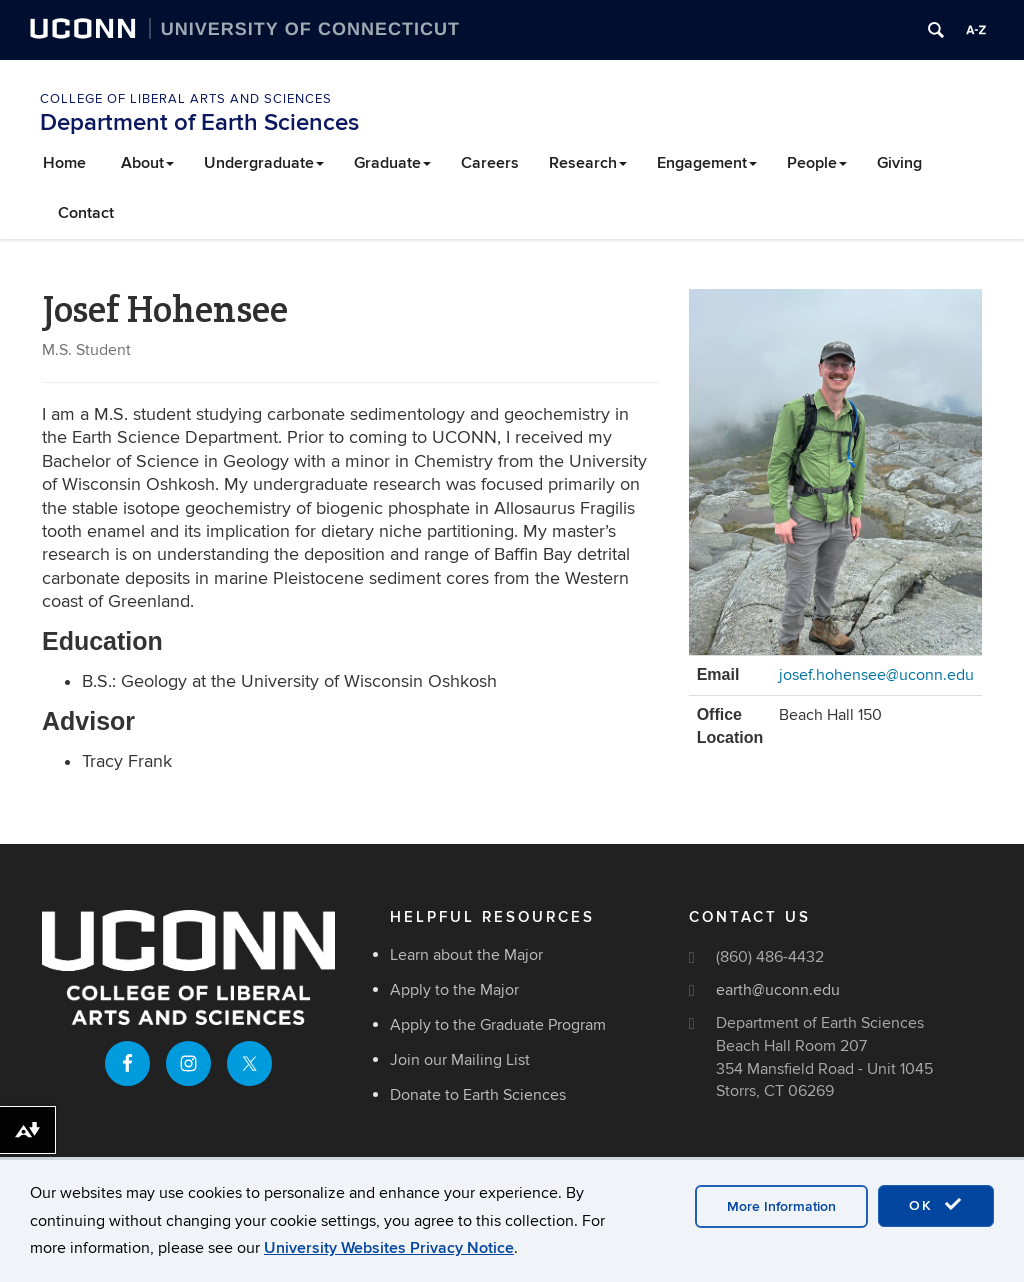 Image resolution: width=1024 pixels, height=1282 pixels. What do you see at coordinates (778, 990) in the screenshot?
I see `earth@uconn.edu` at bounding box center [778, 990].